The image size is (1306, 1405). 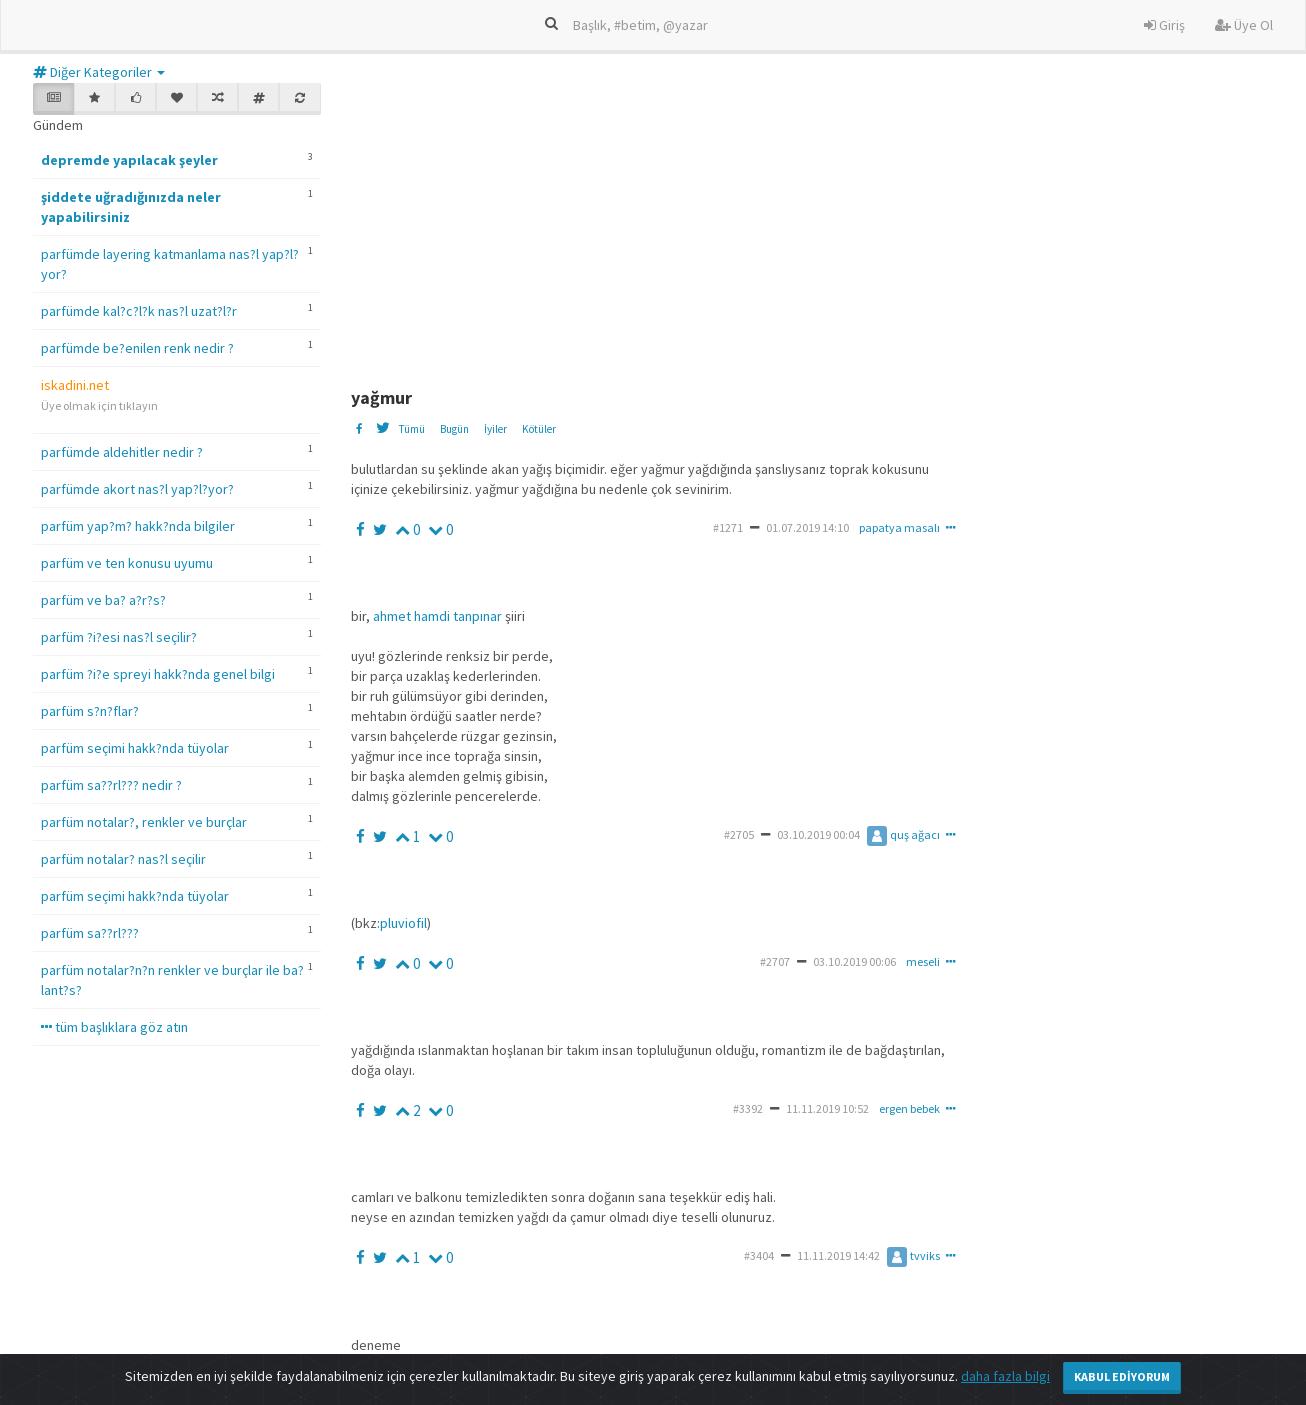 What do you see at coordinates (539, 429) in the screenshot?
I see `Kötüler` at bounding box center [539, 429].